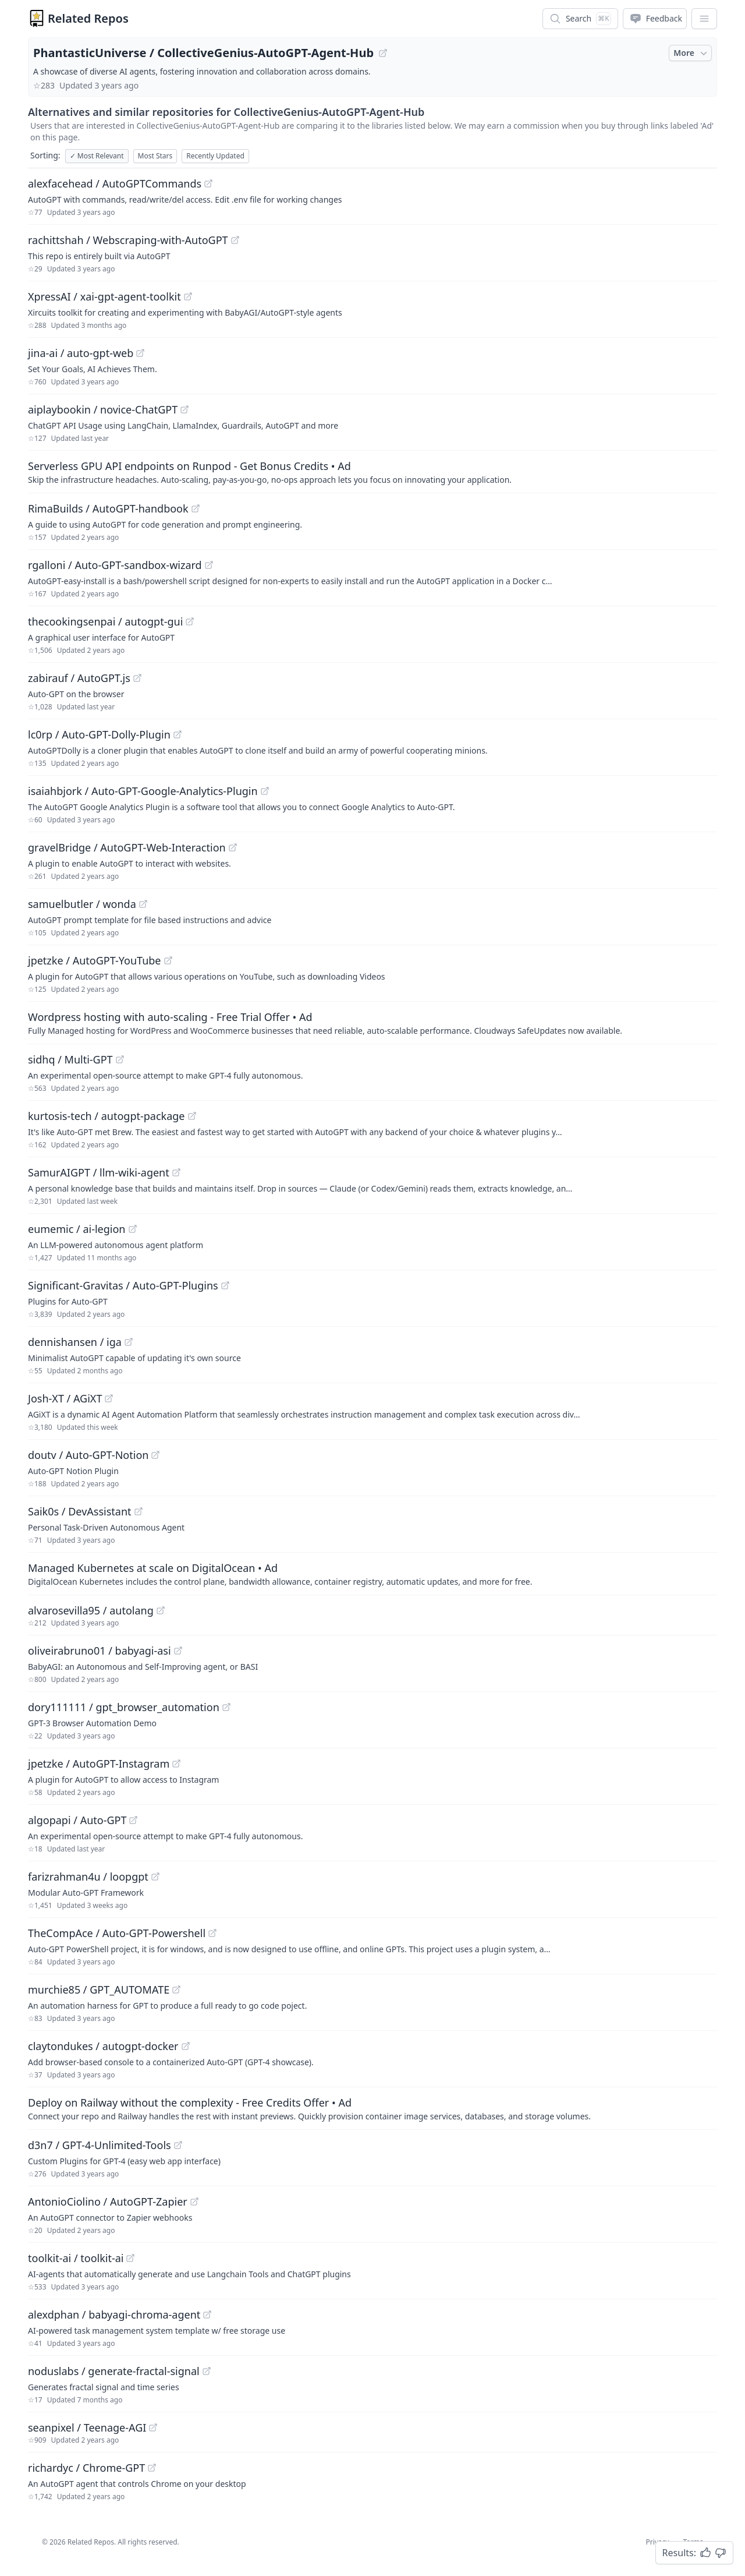  What do you see at coordinates (133, 1820) in the screenshot?
I see `[View "algopapi/Auto-GPT" on GitHub]` at bounding box center [133, 1820].